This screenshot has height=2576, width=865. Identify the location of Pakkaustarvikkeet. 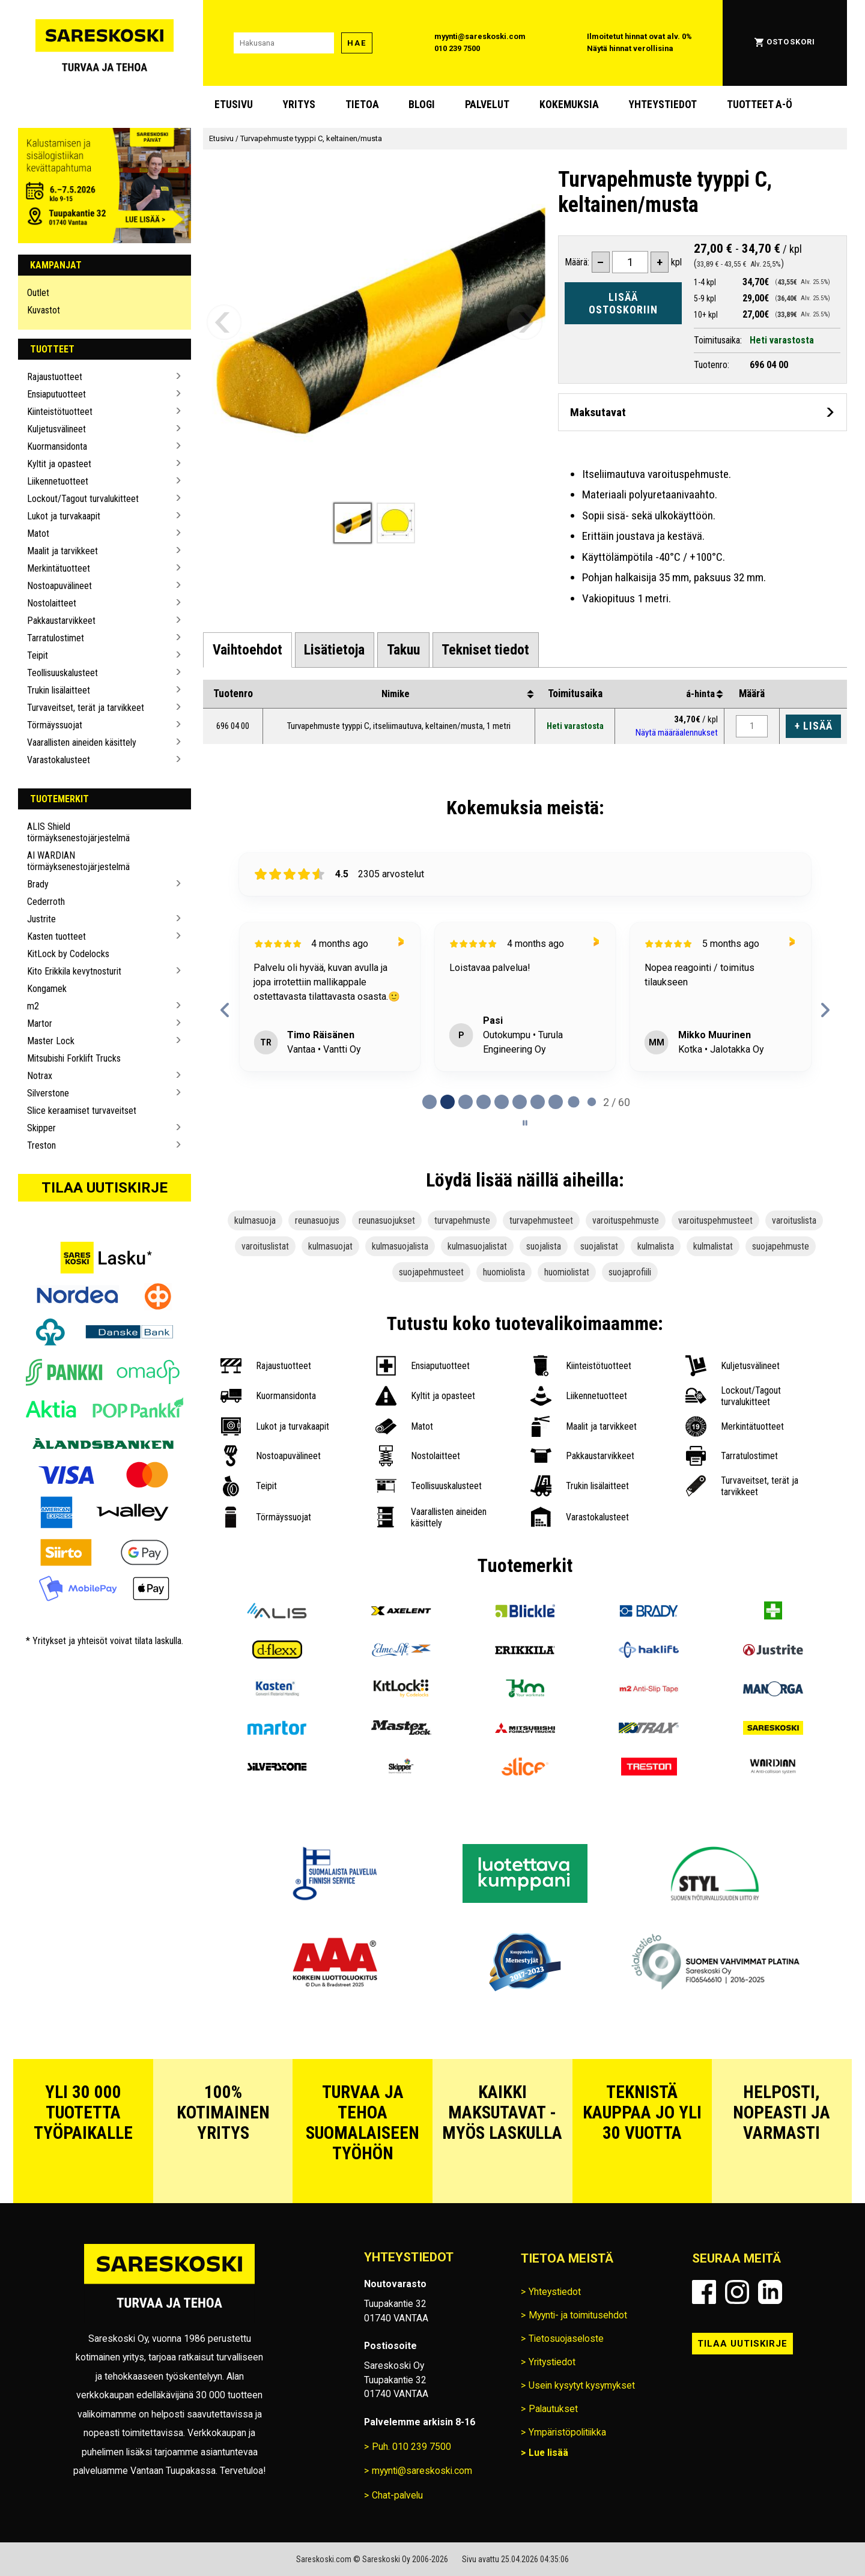
(61, 620).